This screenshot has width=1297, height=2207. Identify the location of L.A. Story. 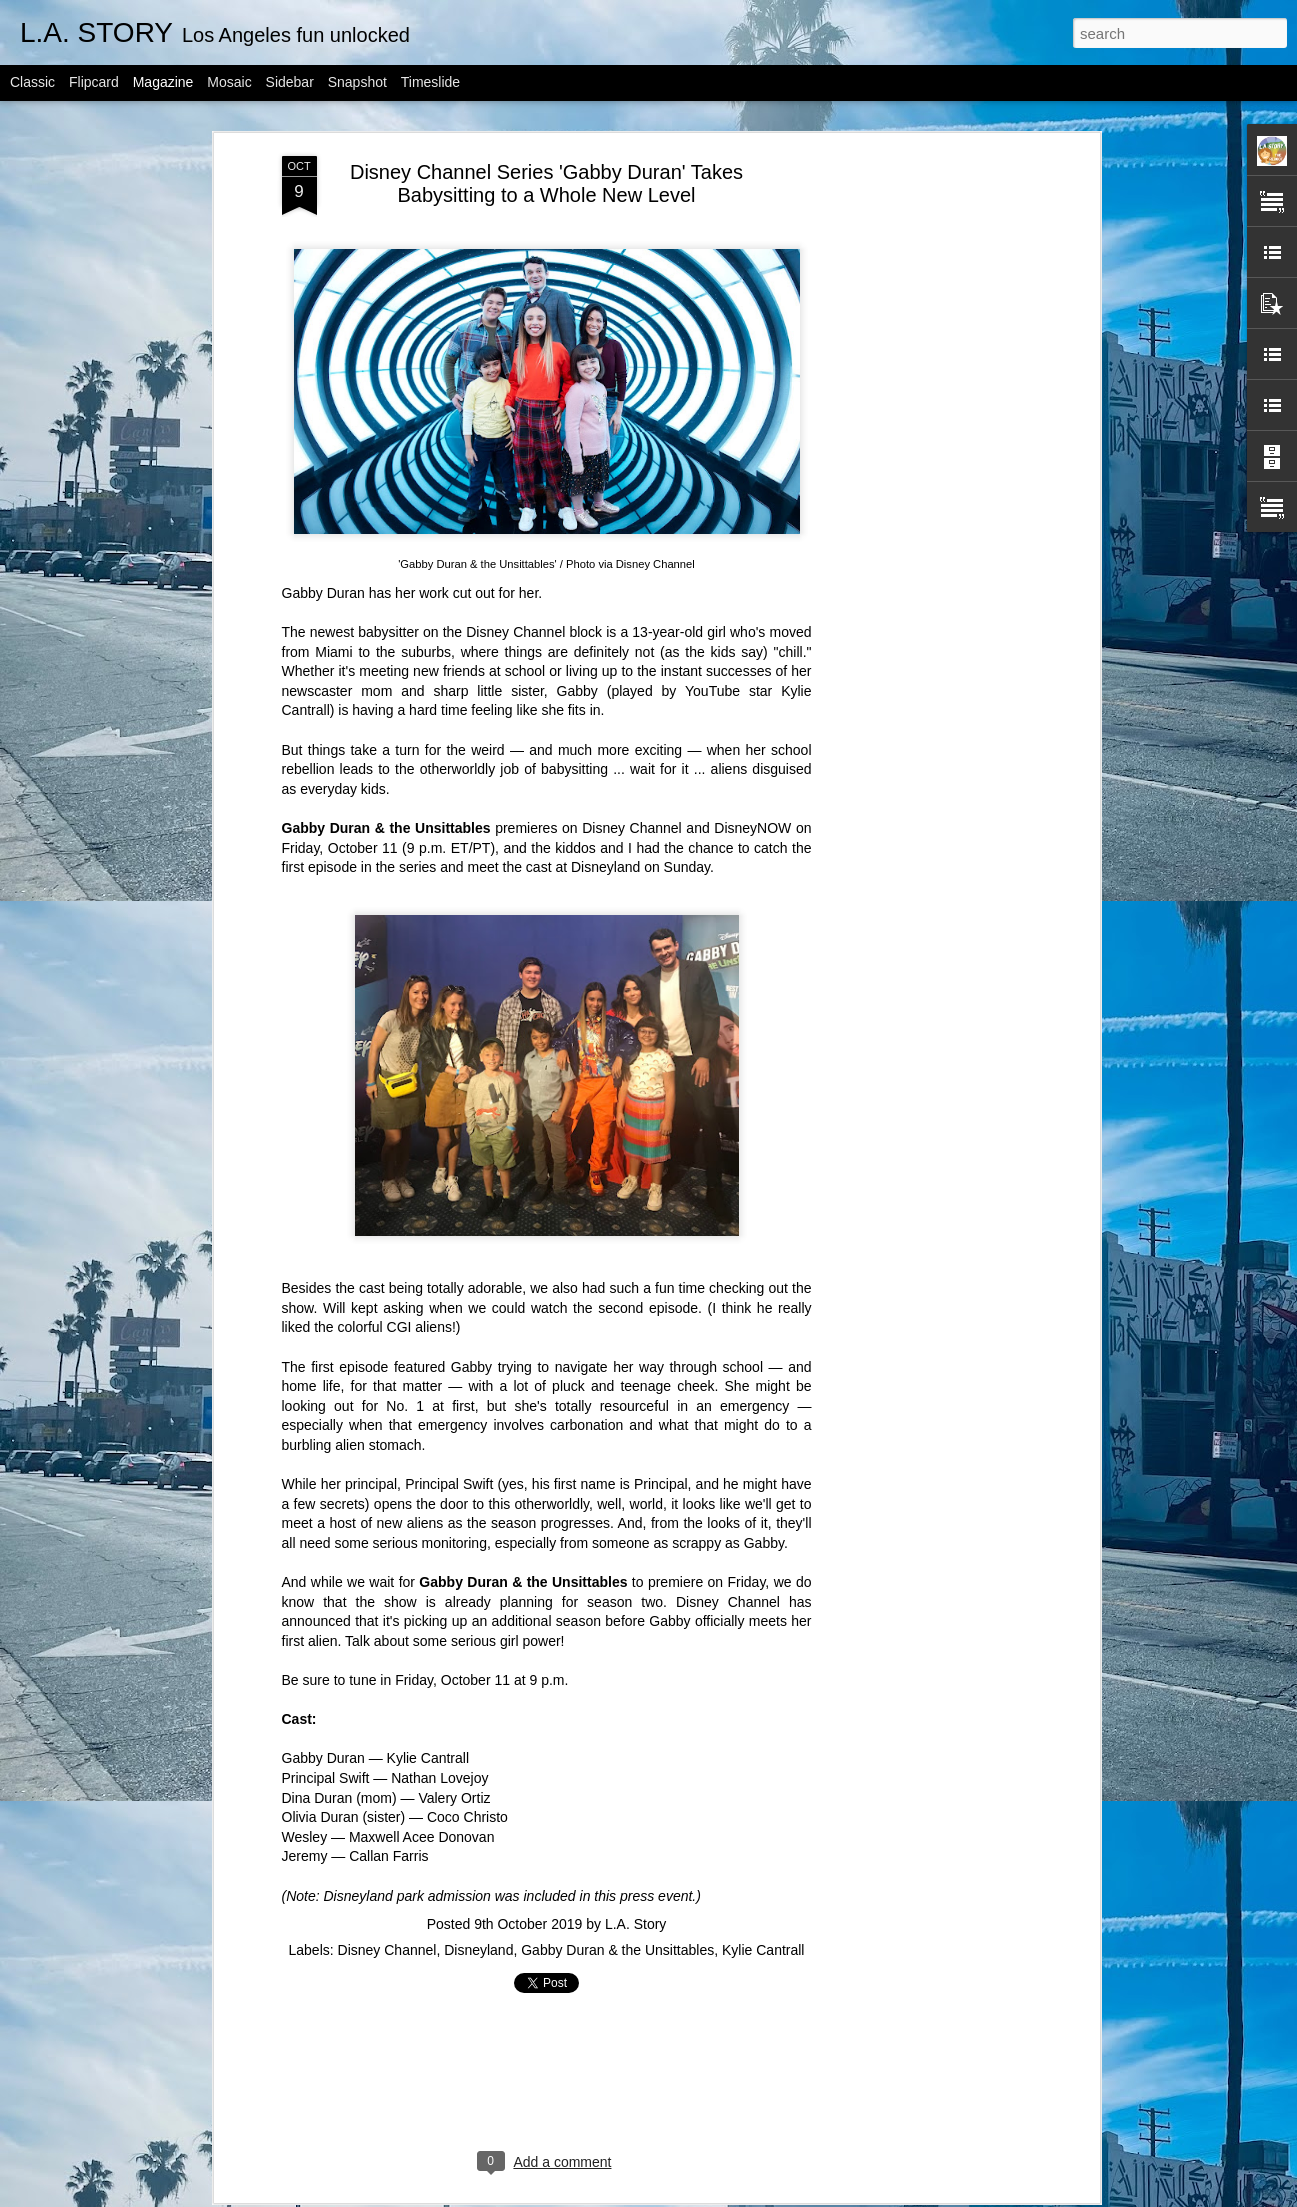
(635, 1799).